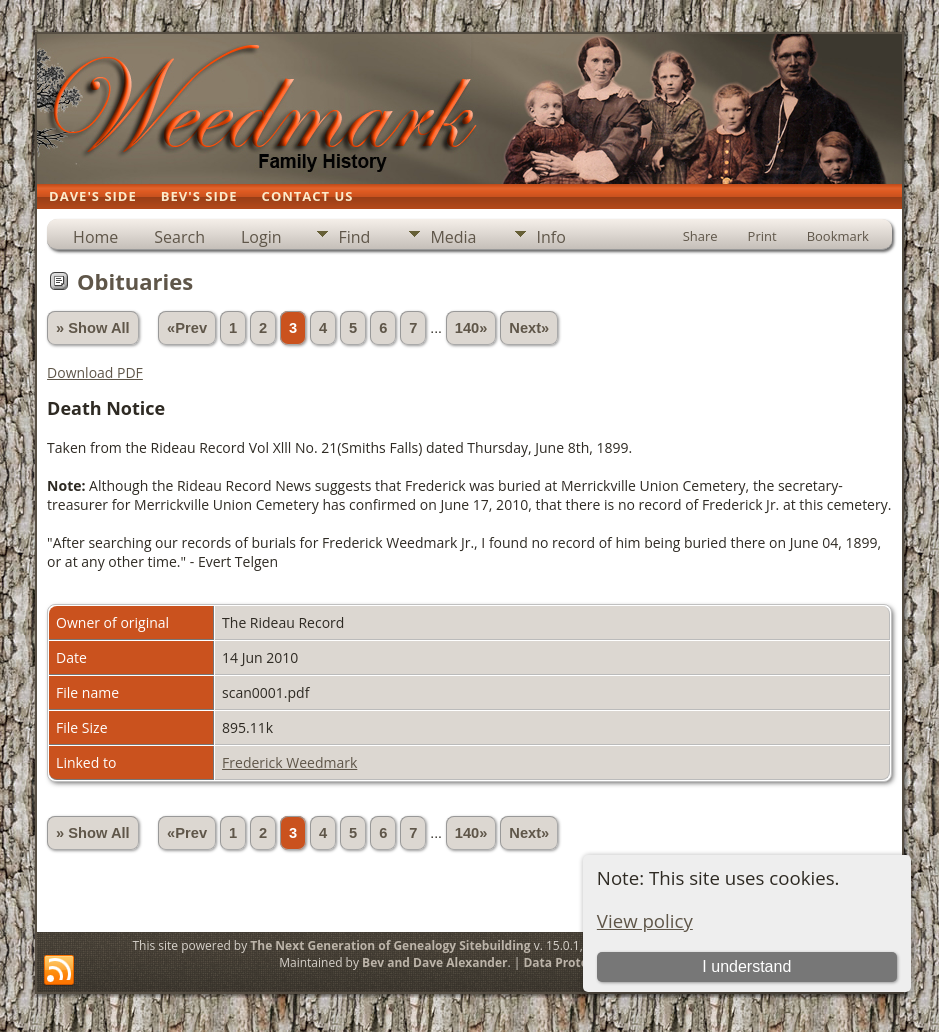 The width and height of the screenshot is (939, 1032). What do you see at coordinates (529, 328) in the screenshot?
I see `Next»` at bounding box center [529, 328].